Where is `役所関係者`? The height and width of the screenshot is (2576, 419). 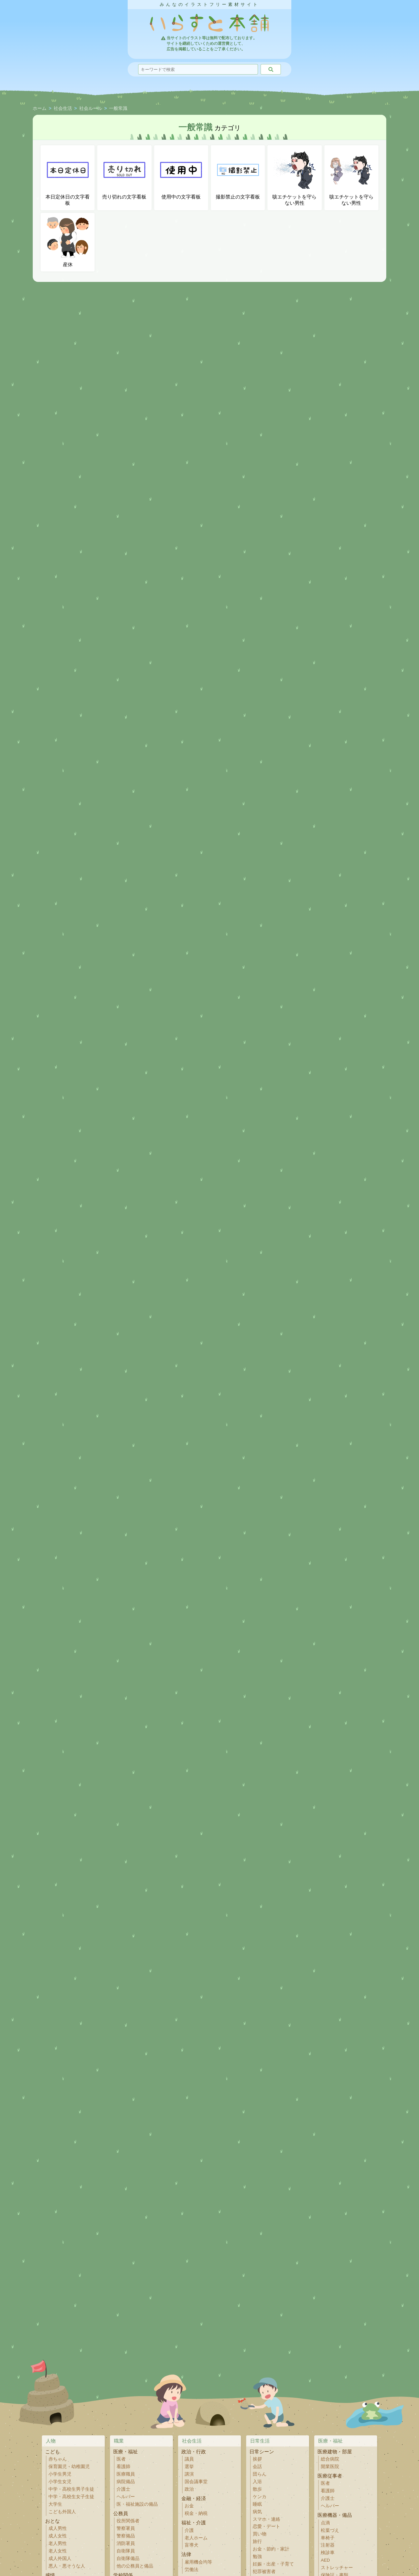
役所関係者 is located at coordinates (128, 2520).